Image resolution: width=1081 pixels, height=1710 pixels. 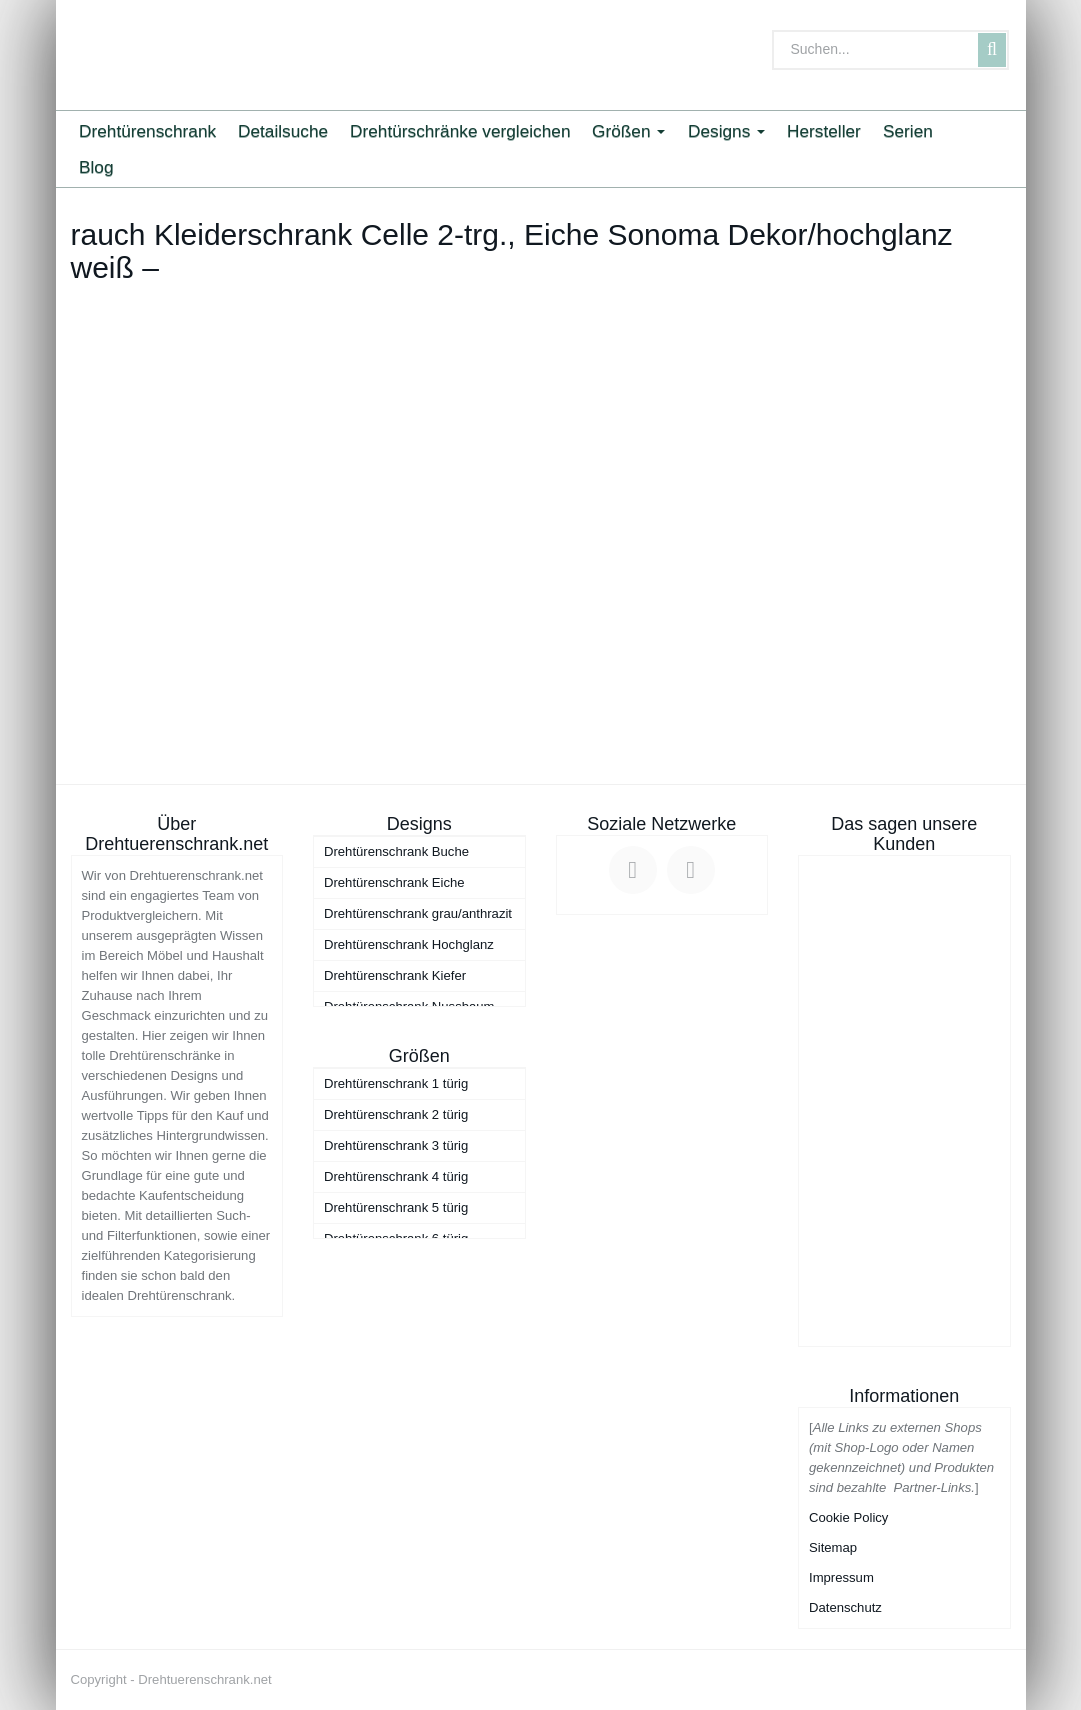 I want to click on Drehtürenschrank 4 türig, so click(x=396, y=1176).